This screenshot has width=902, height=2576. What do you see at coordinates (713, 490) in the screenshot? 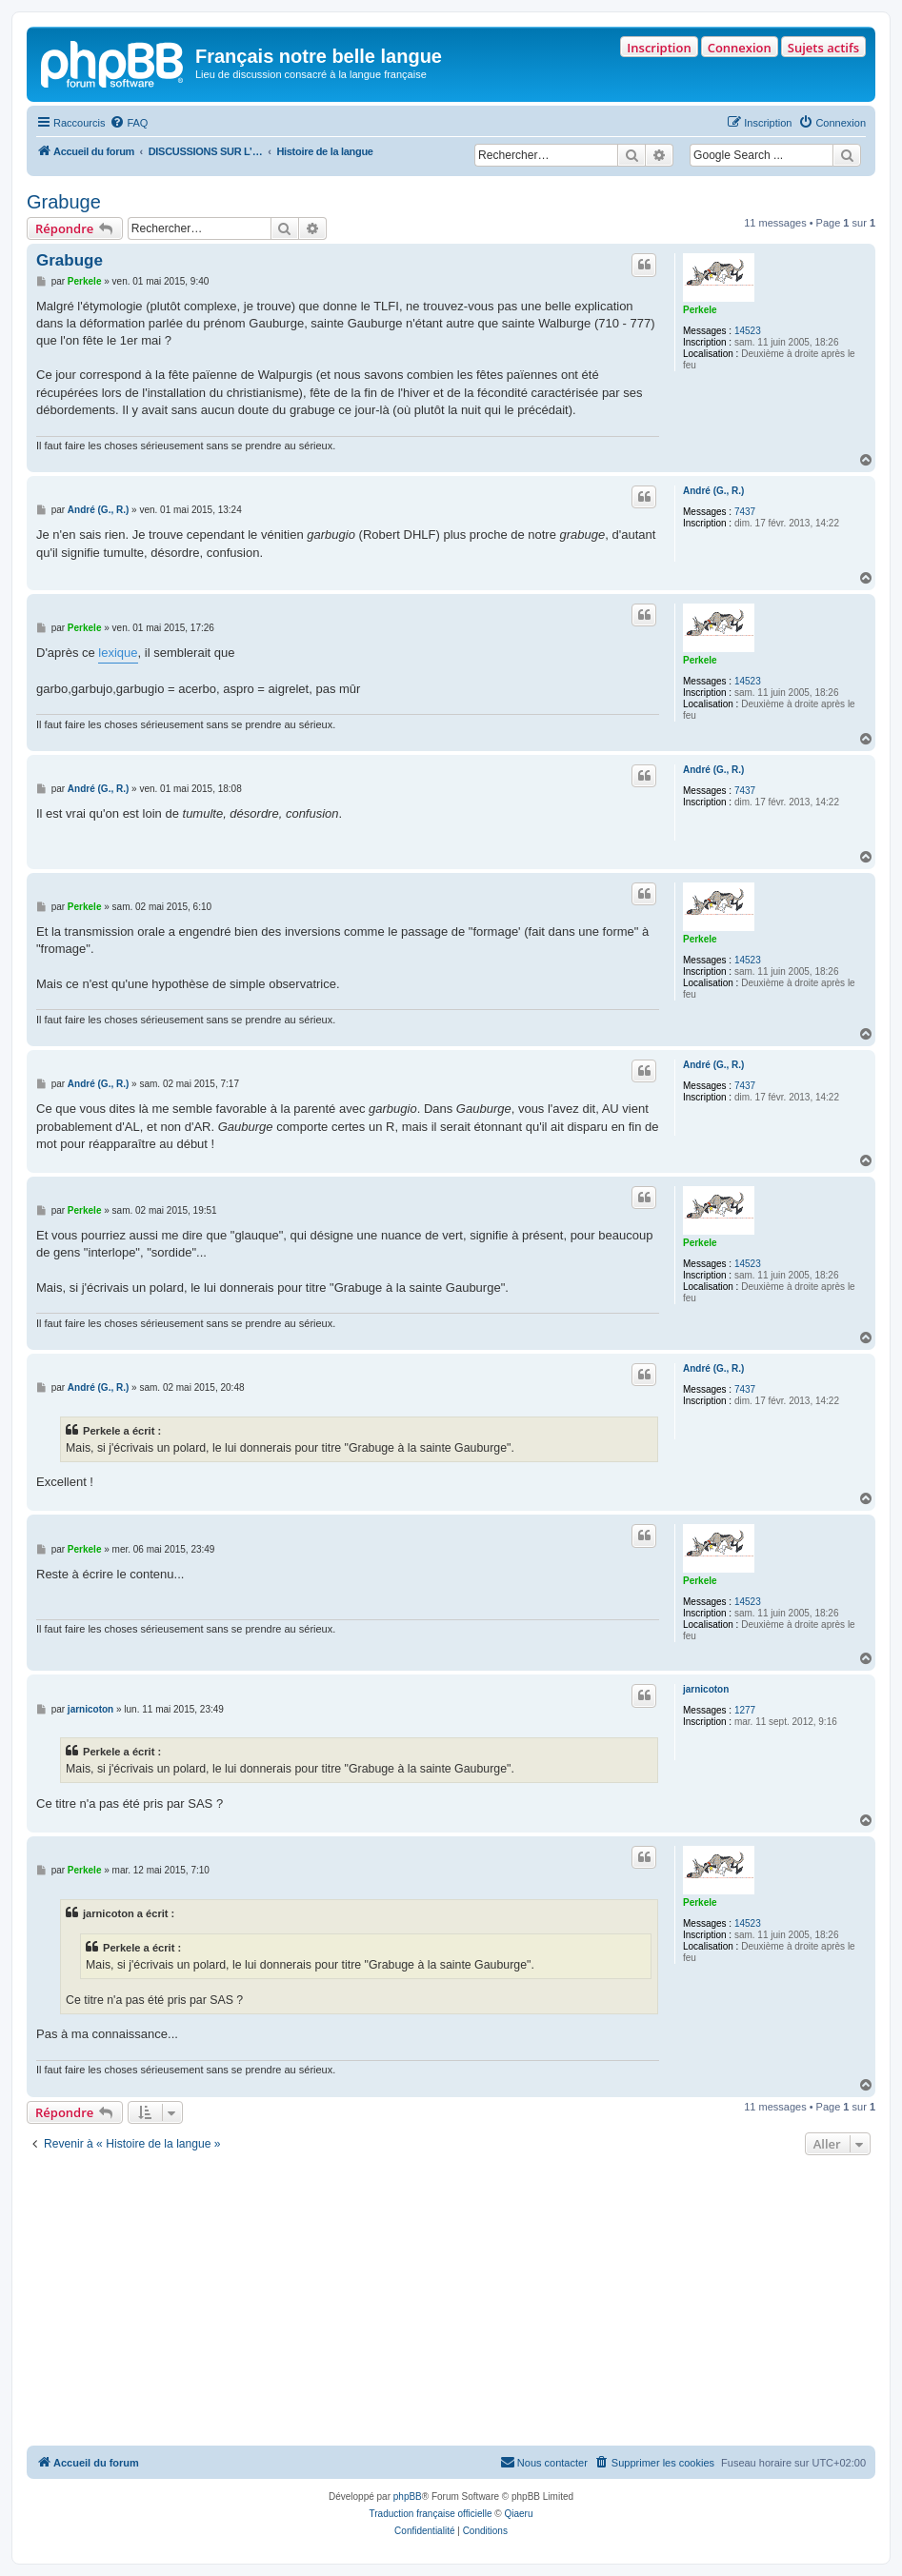
I see `André (G., R.)` at bounding box center [713, 490].